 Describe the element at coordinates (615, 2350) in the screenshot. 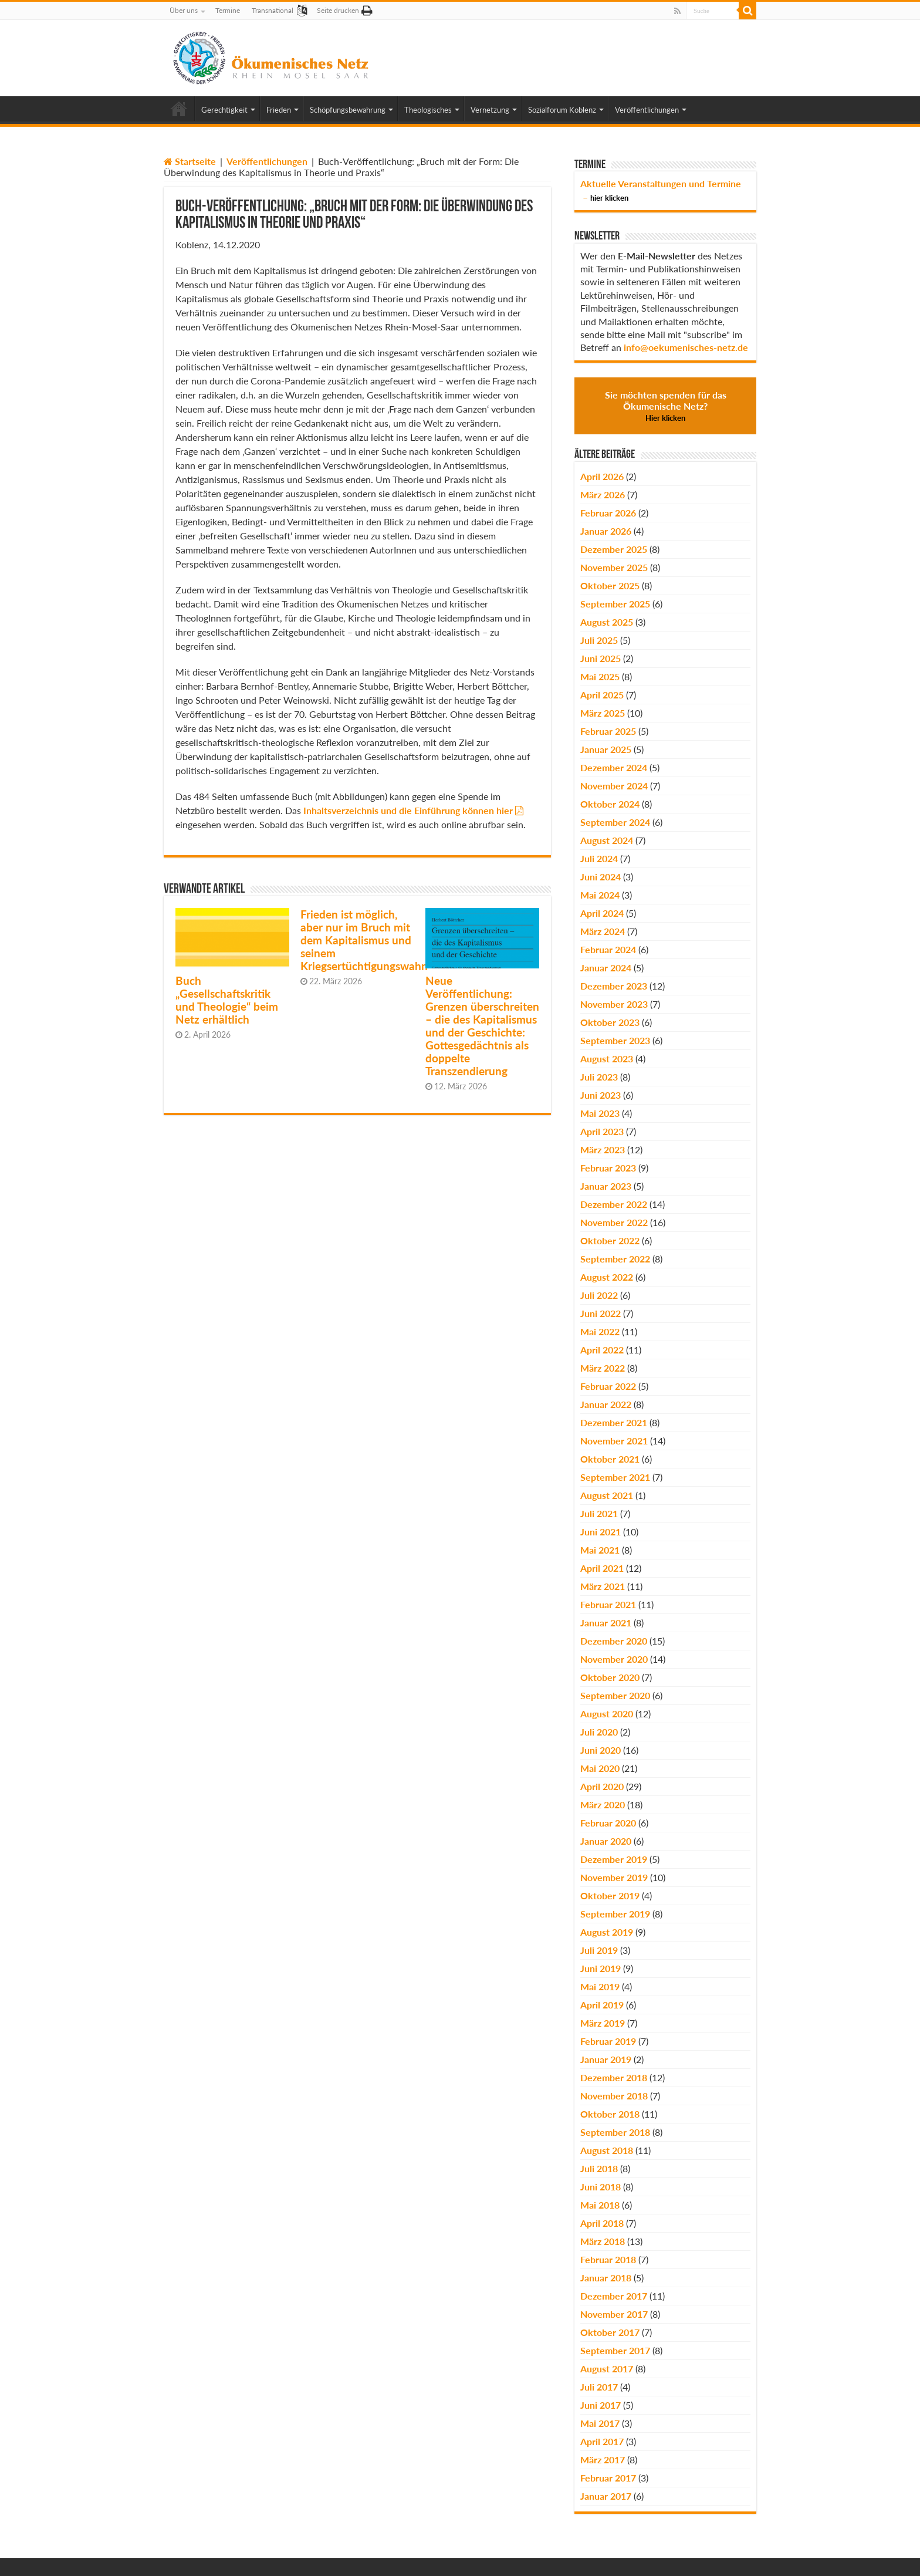

I see `September 2017` at that location.